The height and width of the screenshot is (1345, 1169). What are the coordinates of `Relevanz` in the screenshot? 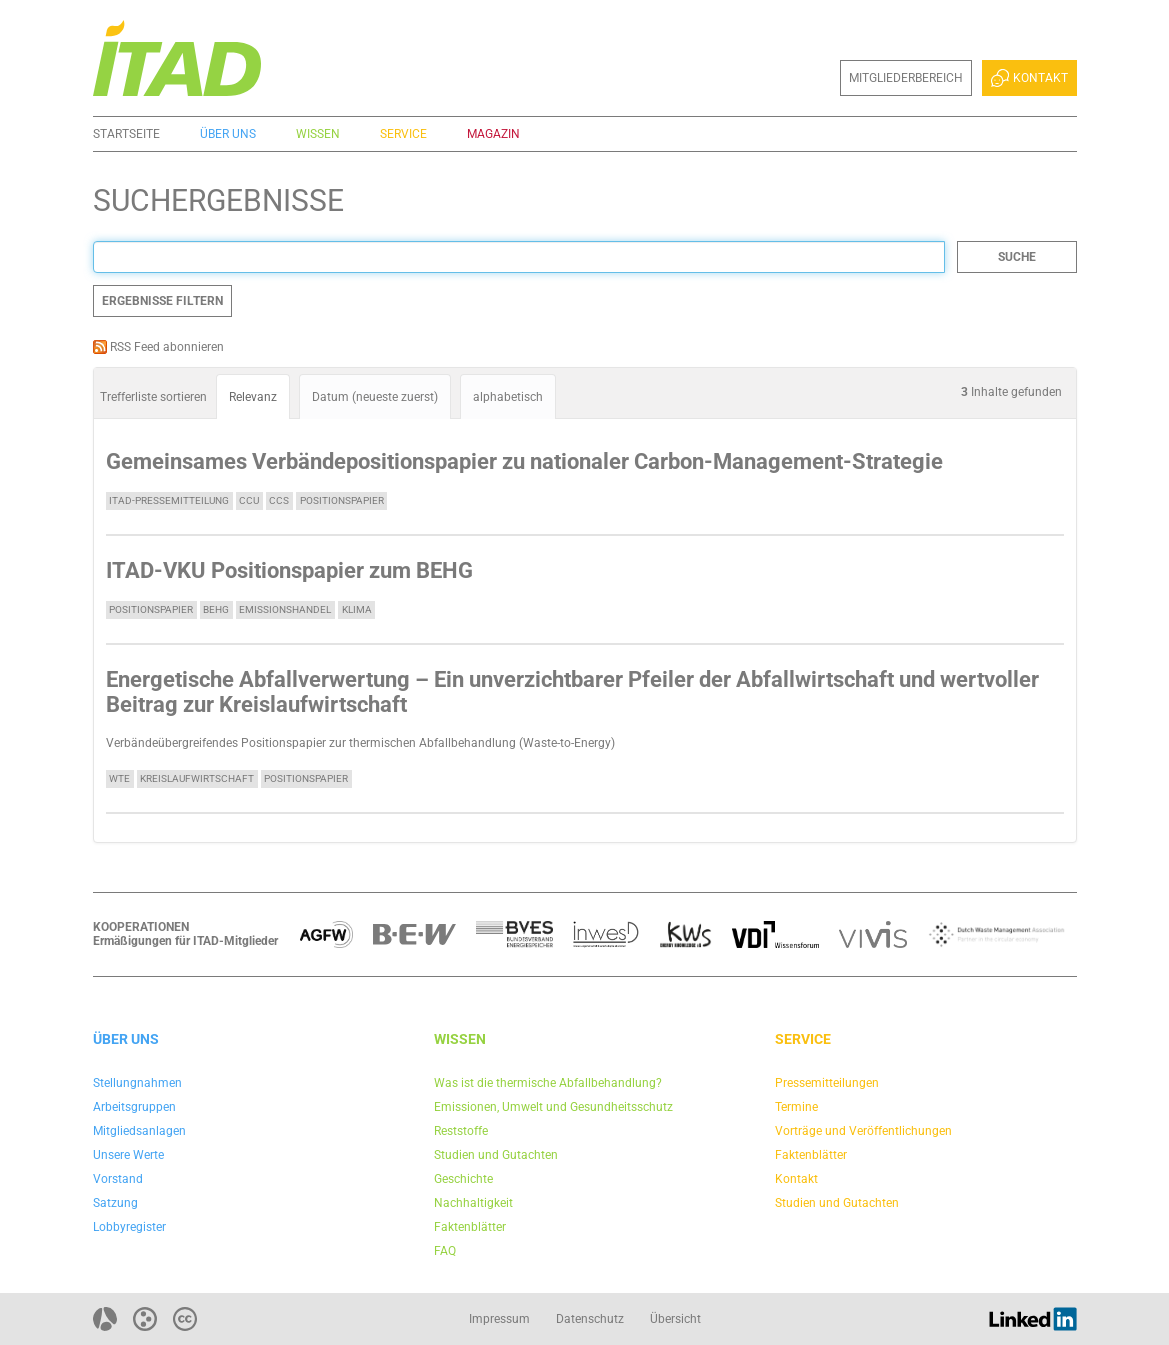 It's located at (253, 397).